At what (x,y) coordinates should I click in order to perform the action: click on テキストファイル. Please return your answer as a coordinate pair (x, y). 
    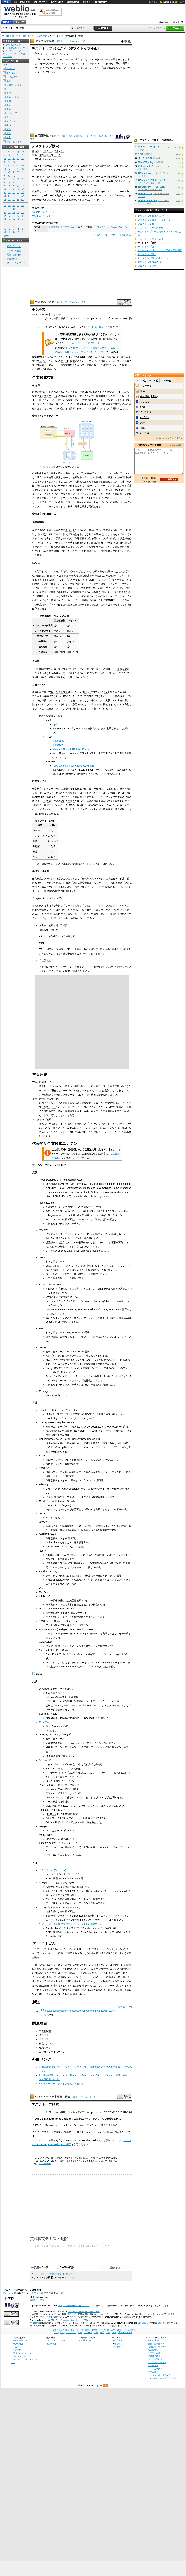
    Looking at the image, I should click on (48, 396).